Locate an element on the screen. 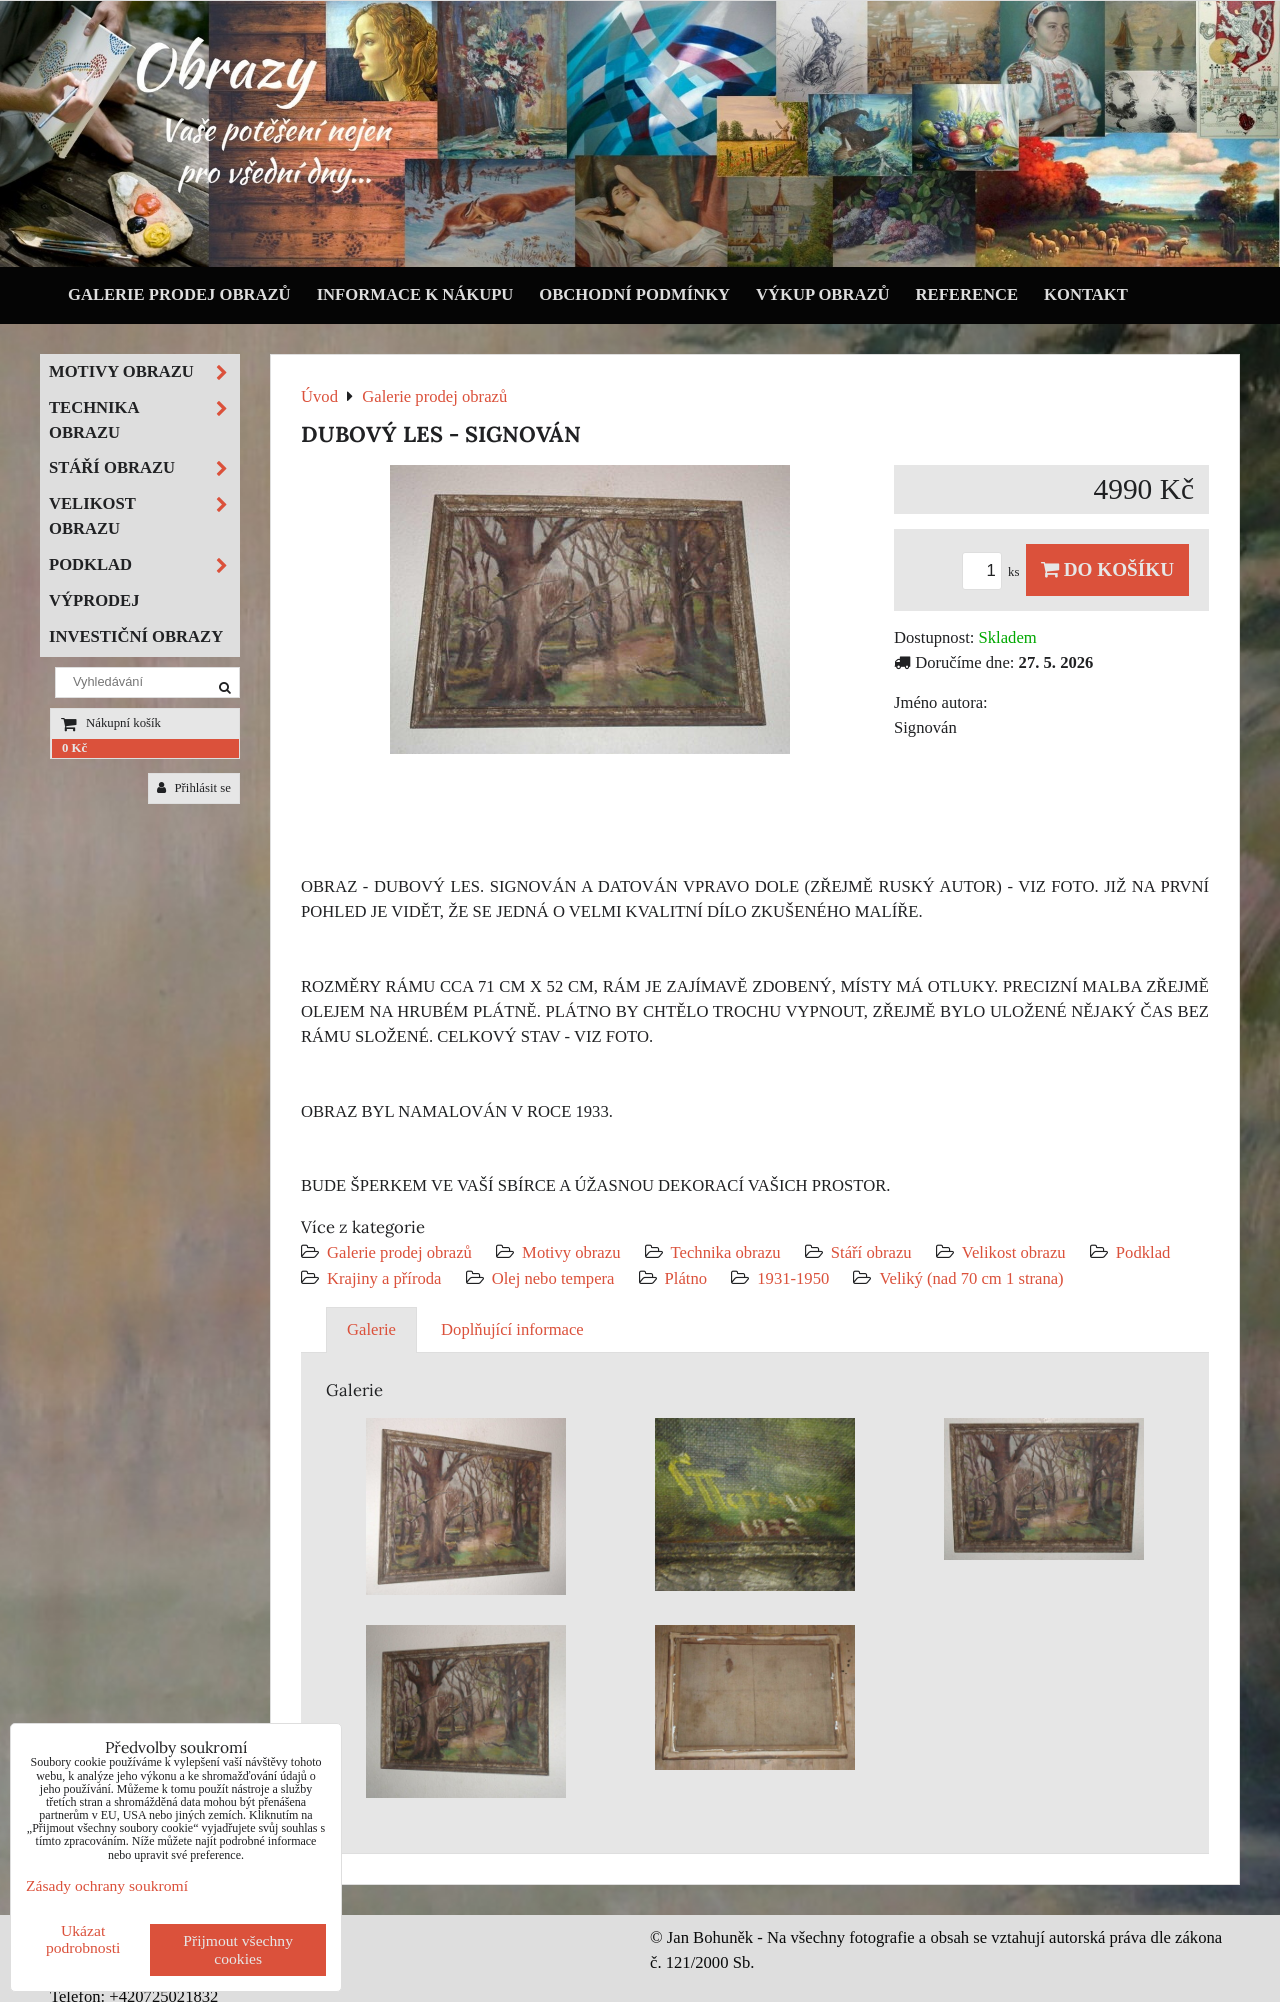 The width and height of the screenshot is (1280, 2002). Přihlásit se is located at coordinates (194, 788).